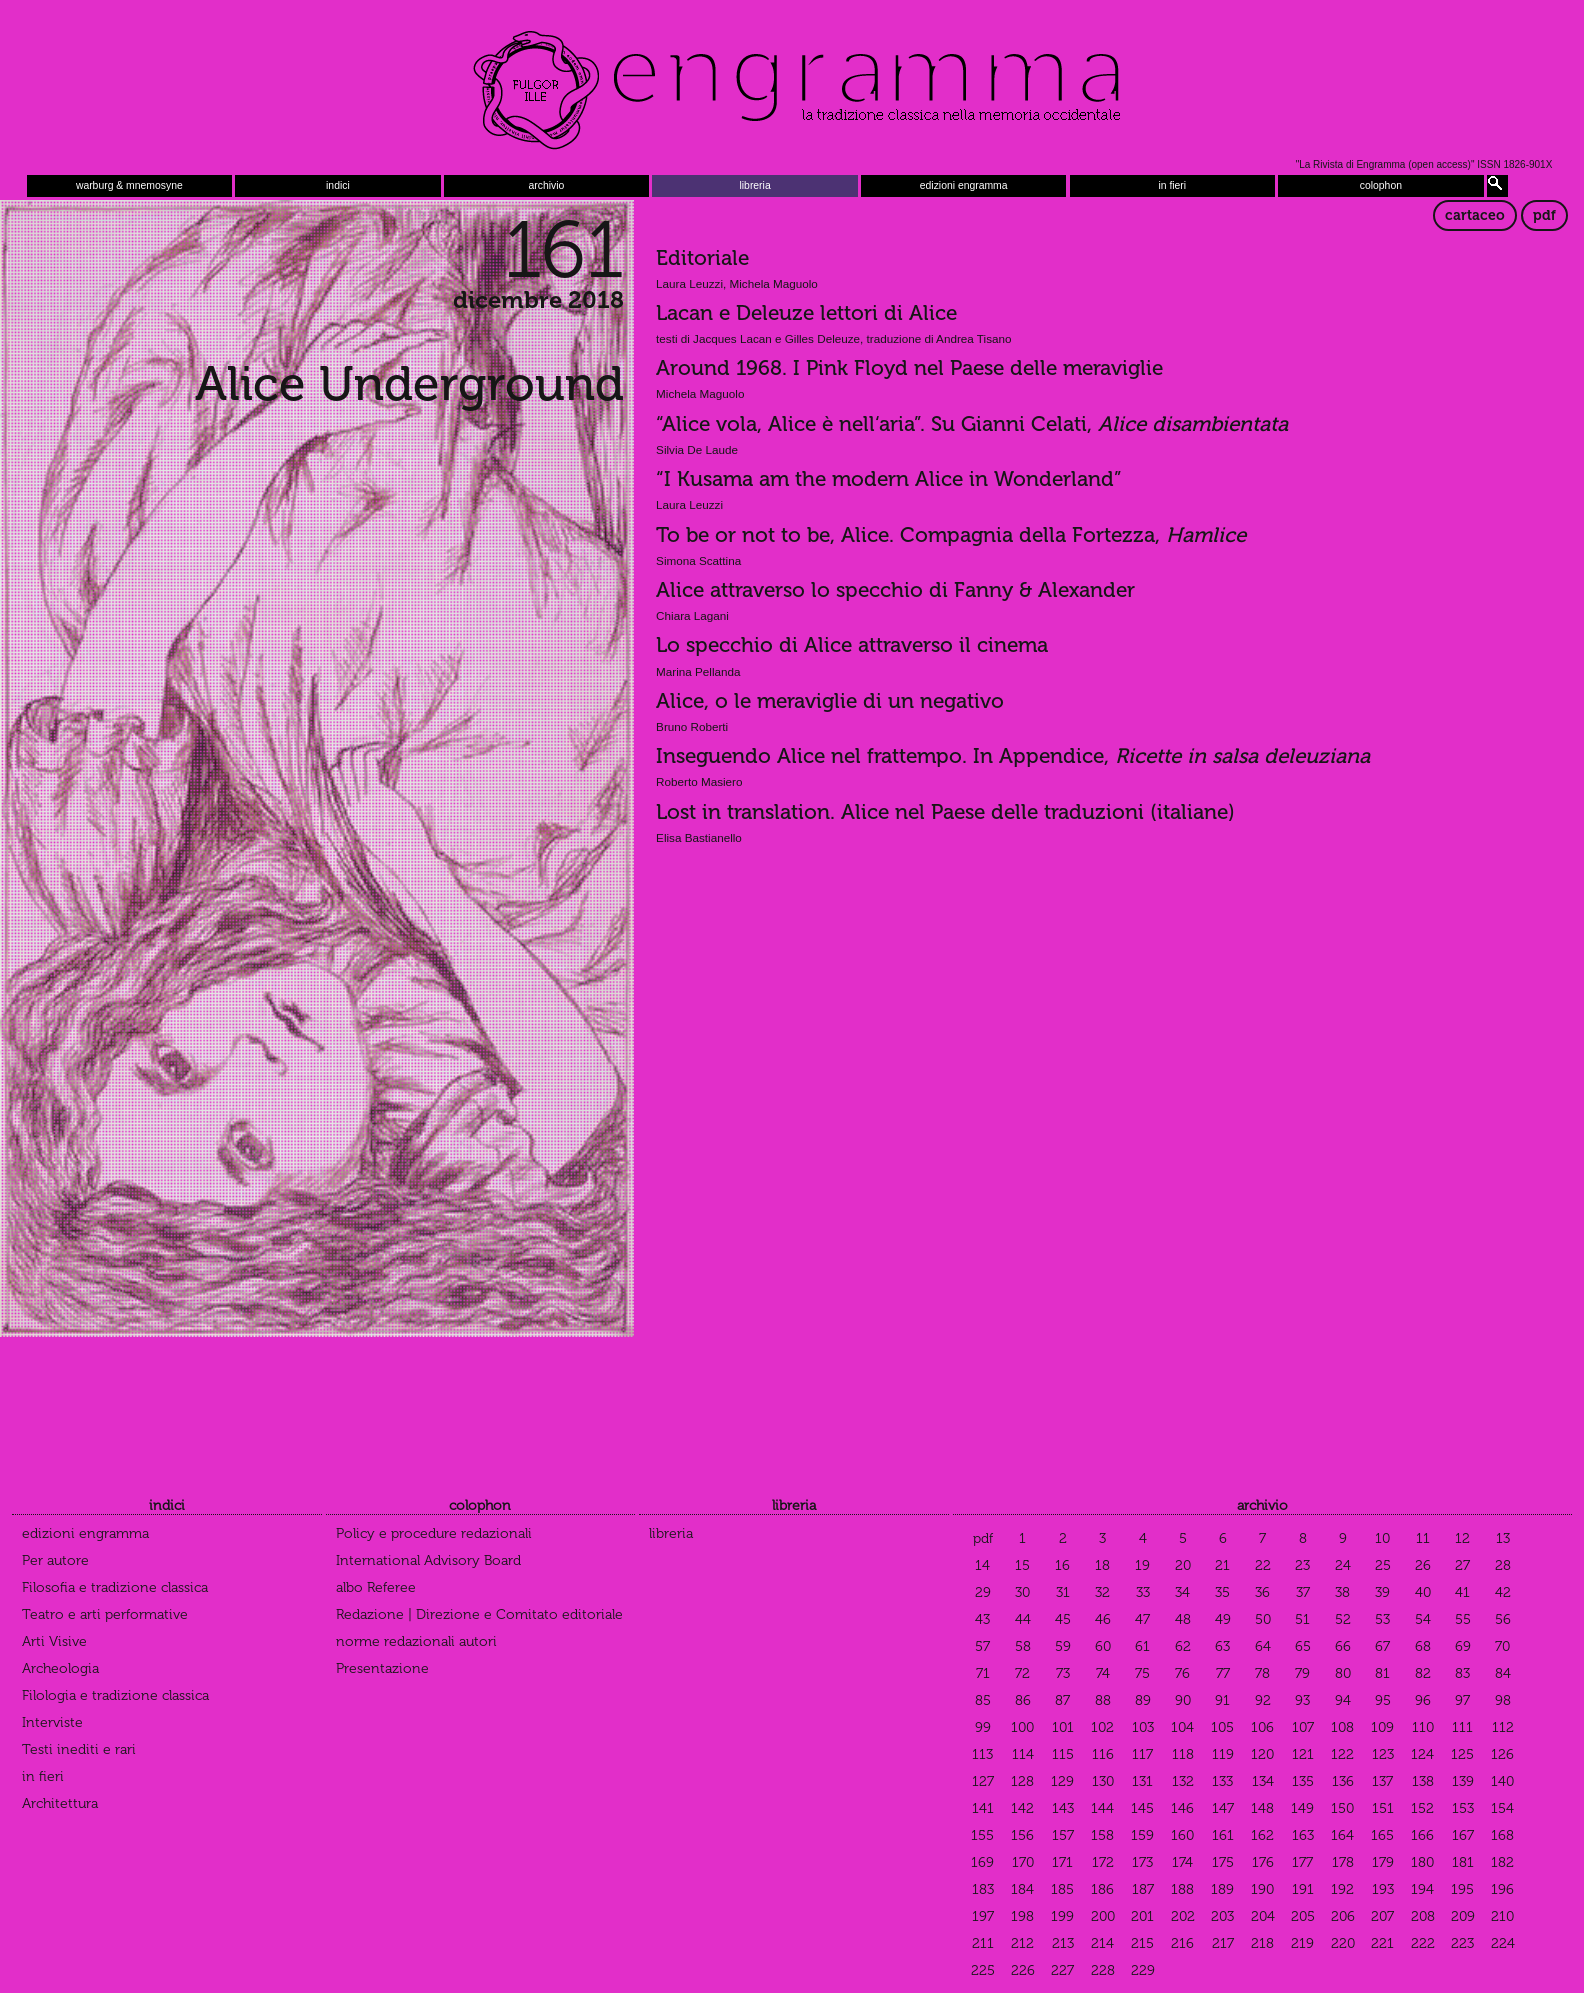 This screenshot has height=1993, width=1584. What do you see at coordinates (1383, 1808) in the screenshot?
I see `151` at bounding box center [1383, 1808].